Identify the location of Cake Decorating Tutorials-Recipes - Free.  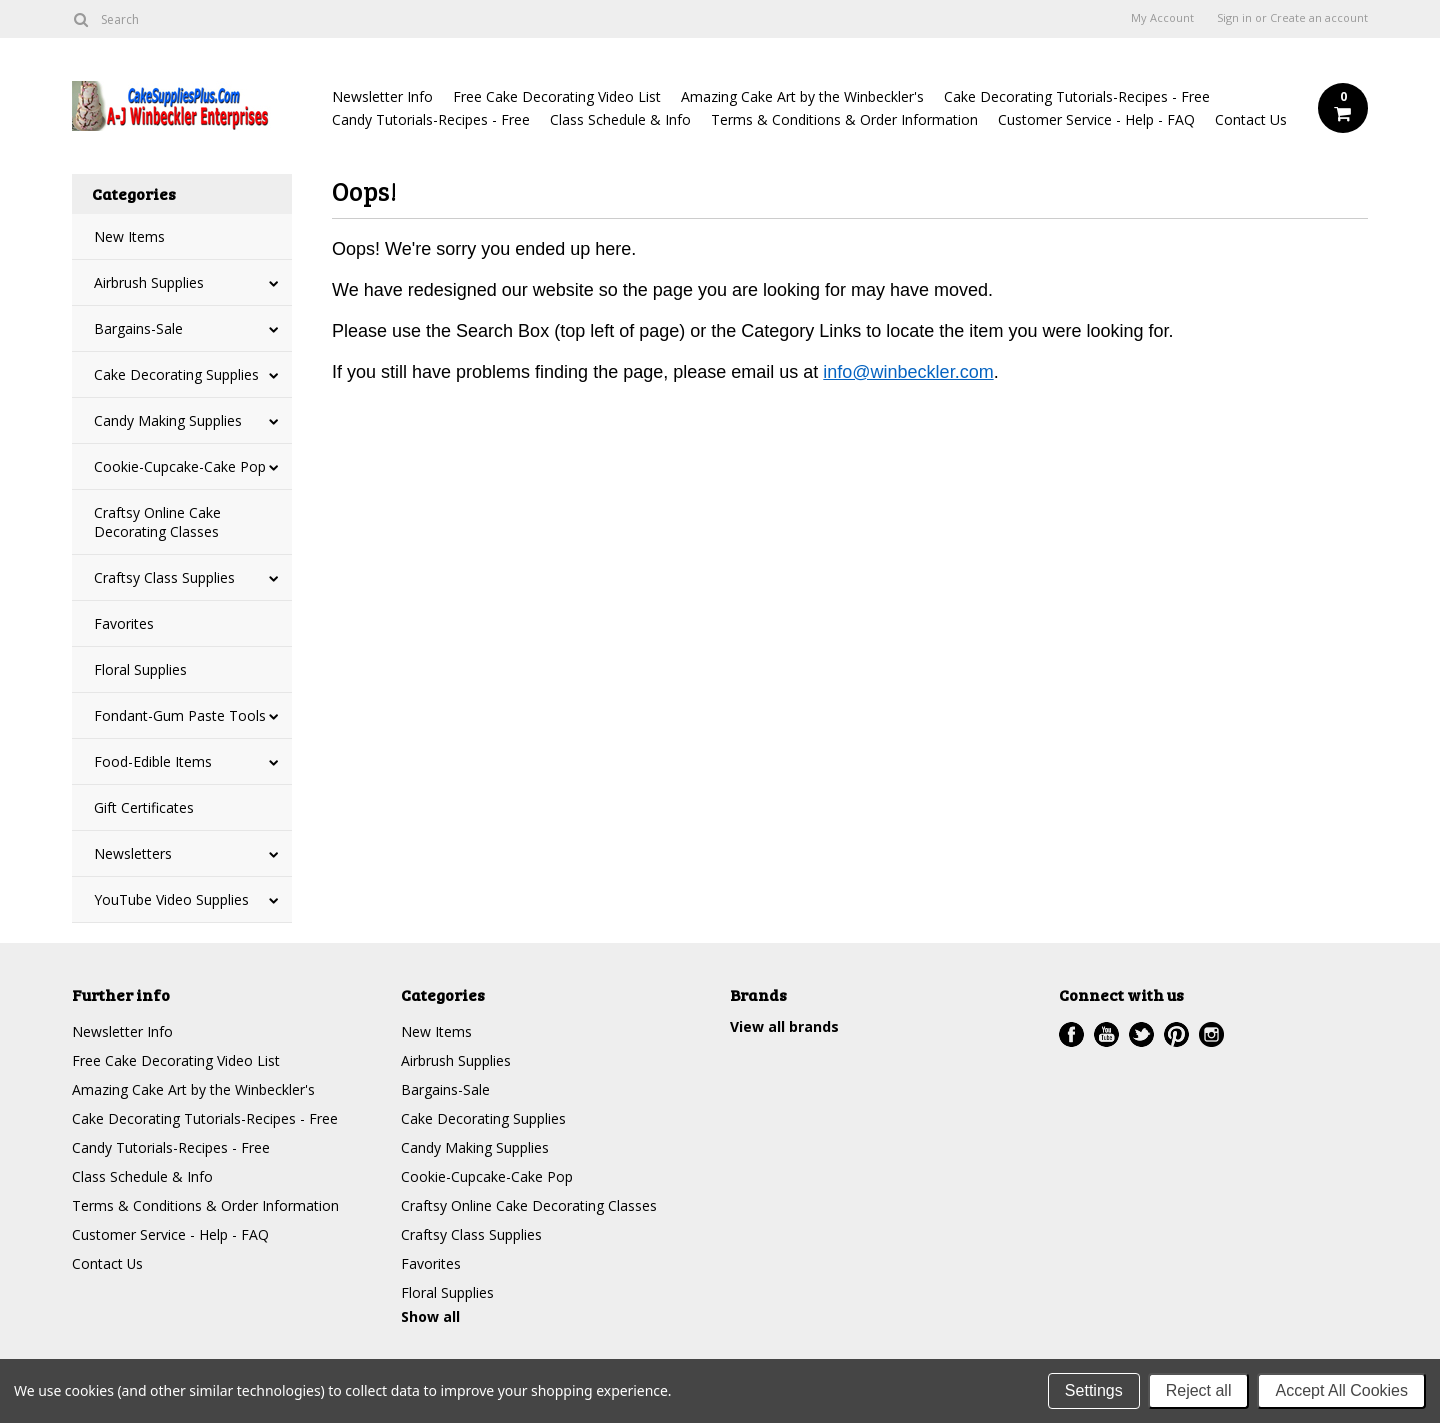
(1077, 96).